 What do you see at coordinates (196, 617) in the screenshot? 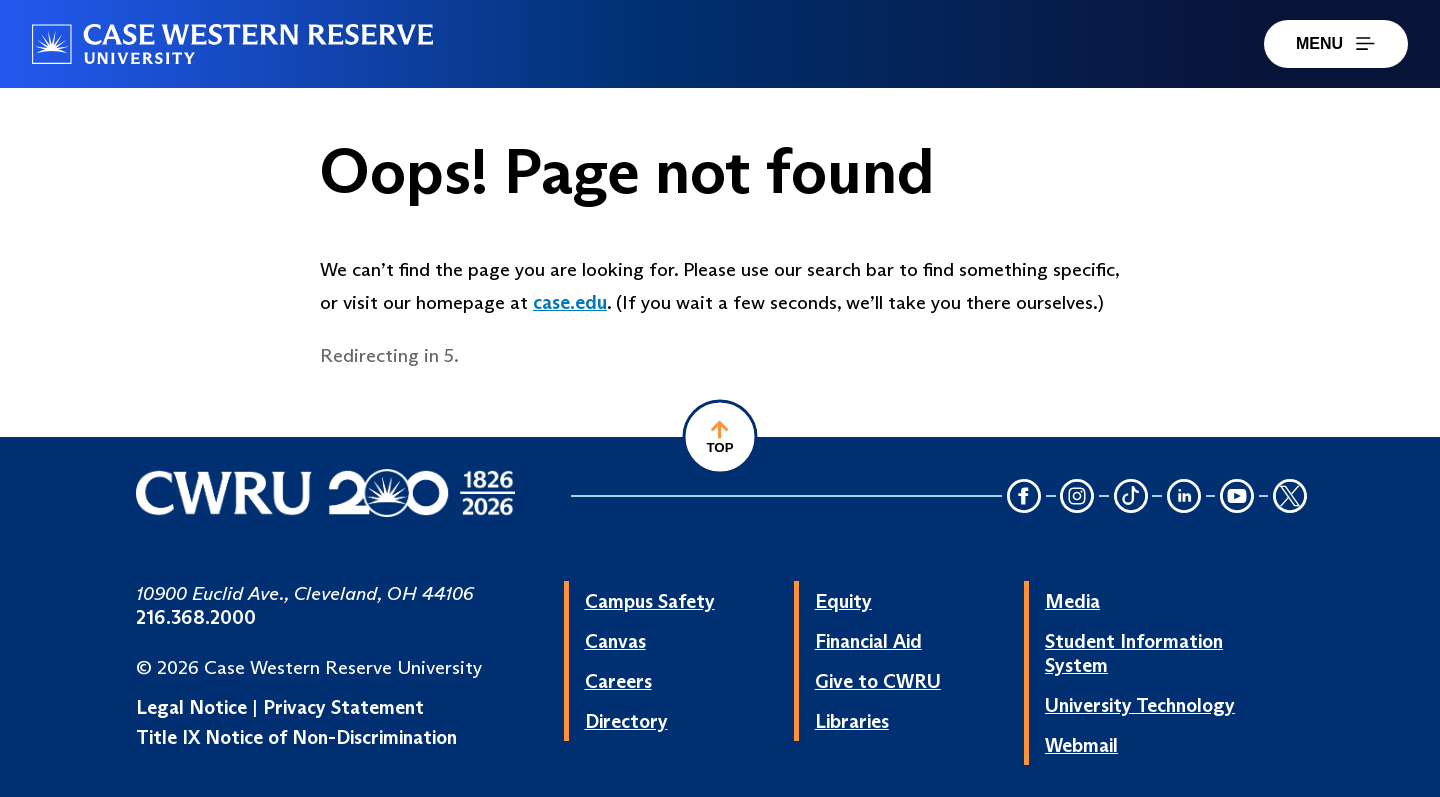
I see `216.368.2000` at bounding box center [196, 617].